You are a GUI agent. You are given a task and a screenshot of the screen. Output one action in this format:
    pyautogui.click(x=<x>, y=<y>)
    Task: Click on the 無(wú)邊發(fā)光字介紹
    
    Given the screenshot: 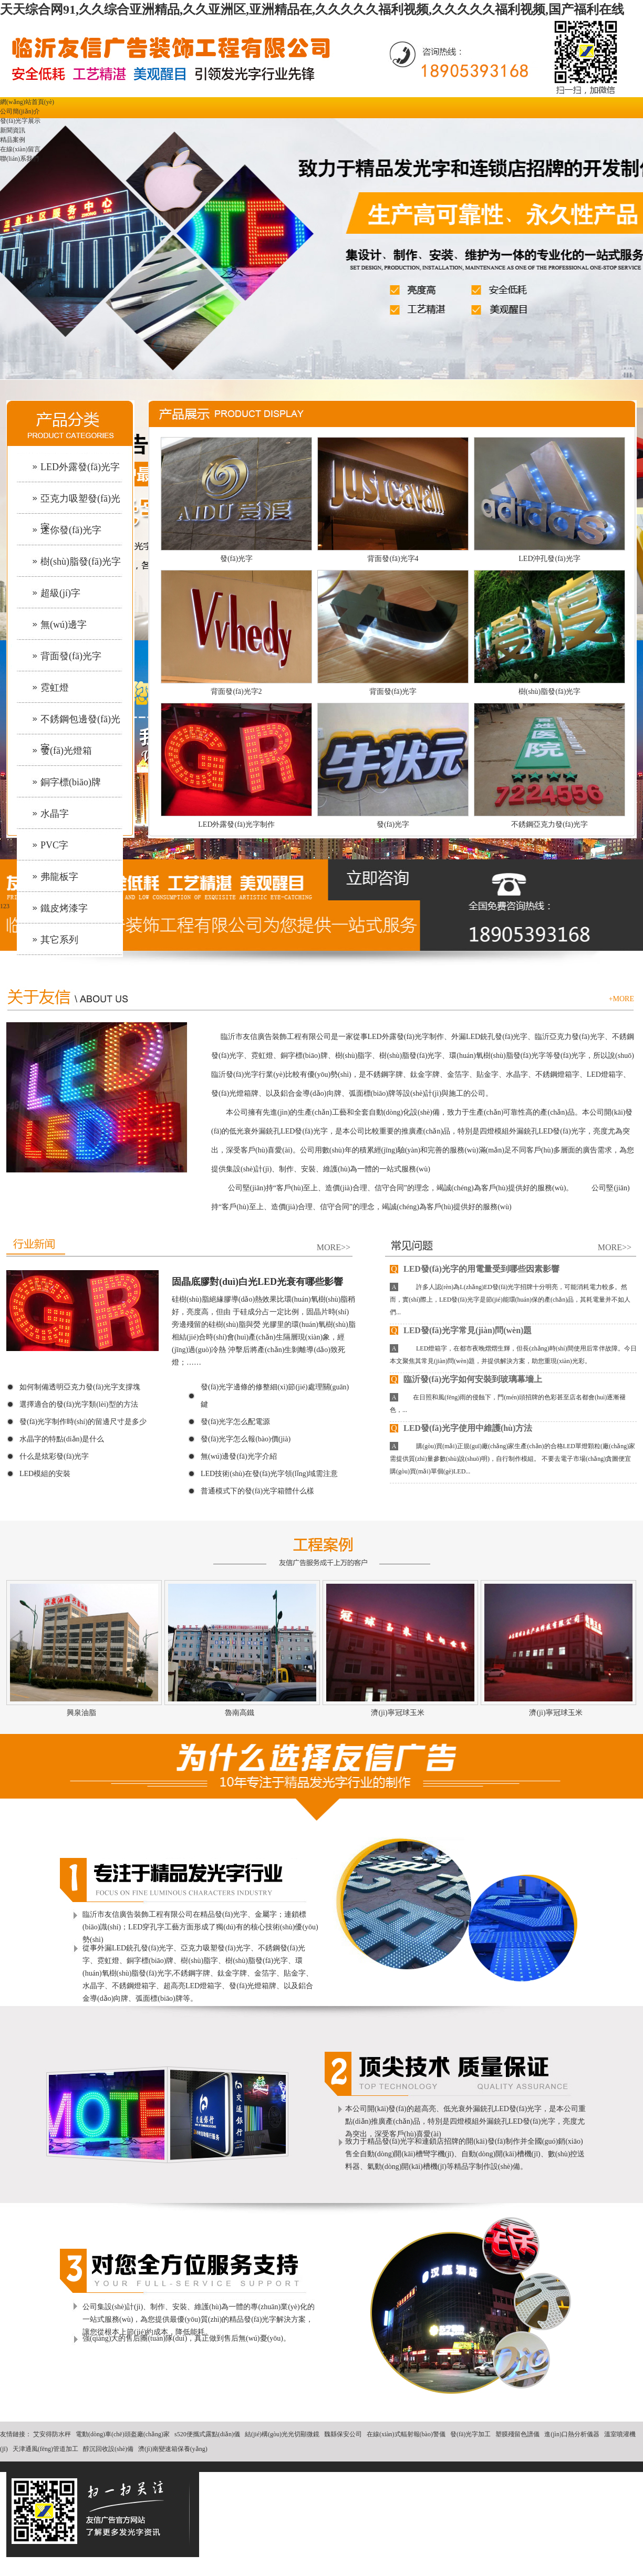 What is the action you would take?
    pyautogui.click(x=239, y=1456)
    